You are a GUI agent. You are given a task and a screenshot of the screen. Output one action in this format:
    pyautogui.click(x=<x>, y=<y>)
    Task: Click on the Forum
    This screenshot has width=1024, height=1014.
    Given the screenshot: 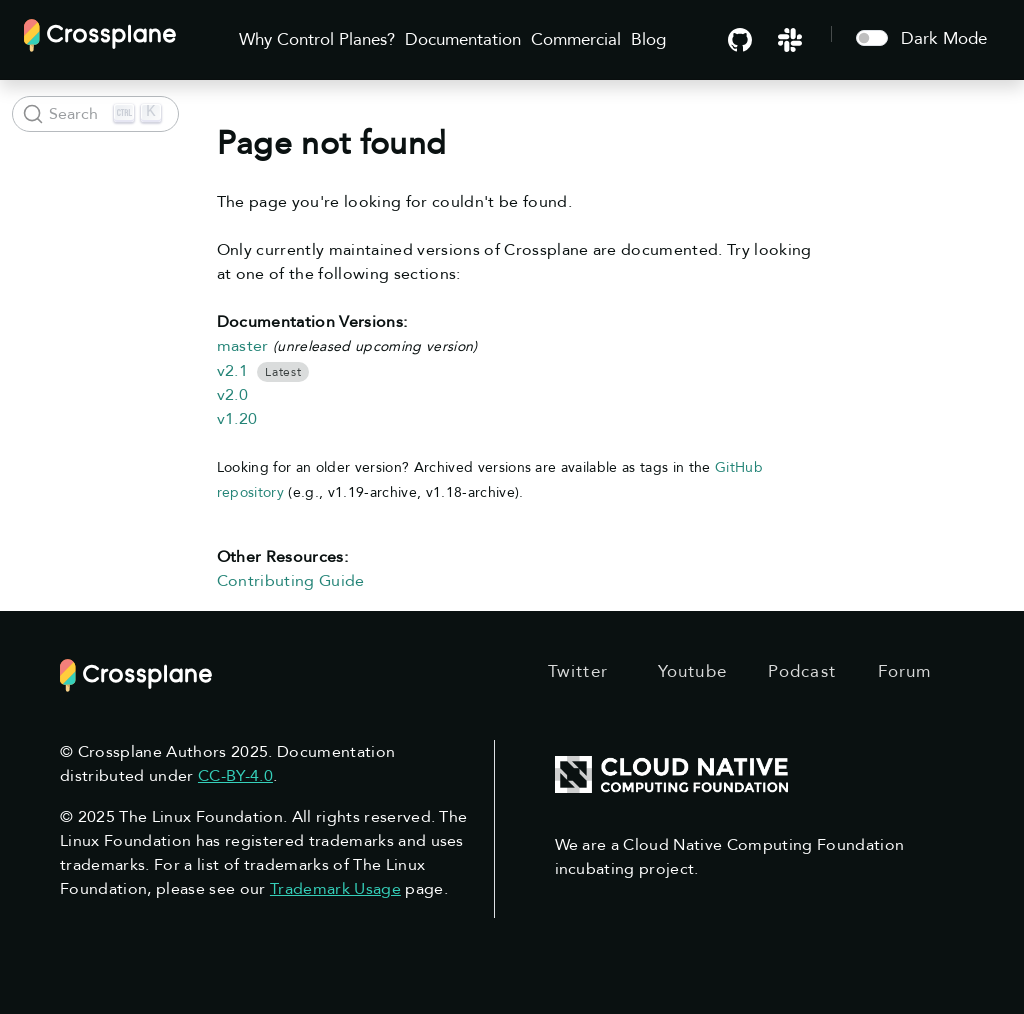 What is the action you would take?
    pyautogui.click(x=905, y=671)
    